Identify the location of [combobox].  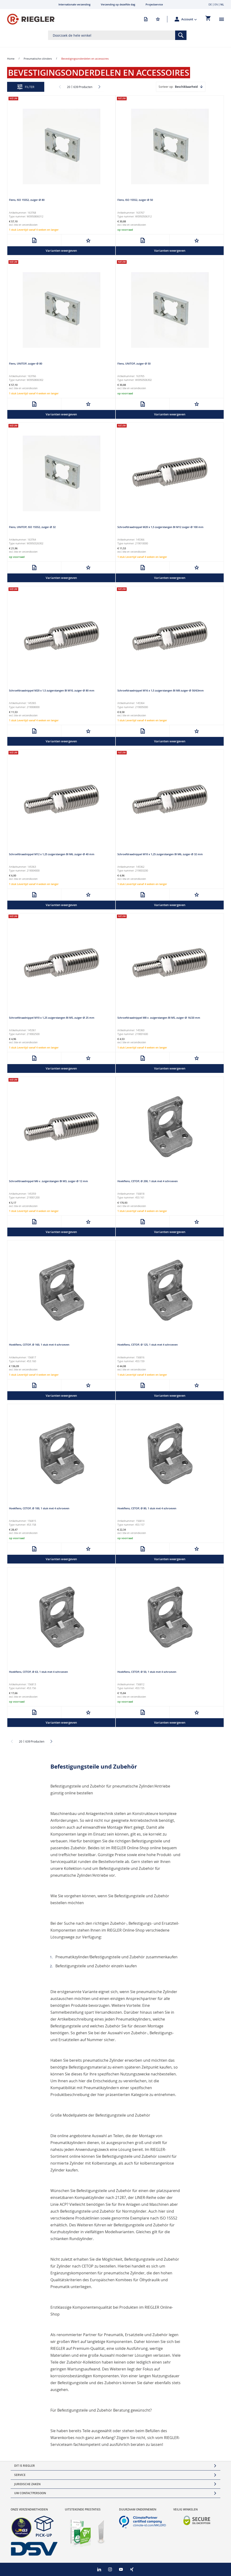
(117, 35).